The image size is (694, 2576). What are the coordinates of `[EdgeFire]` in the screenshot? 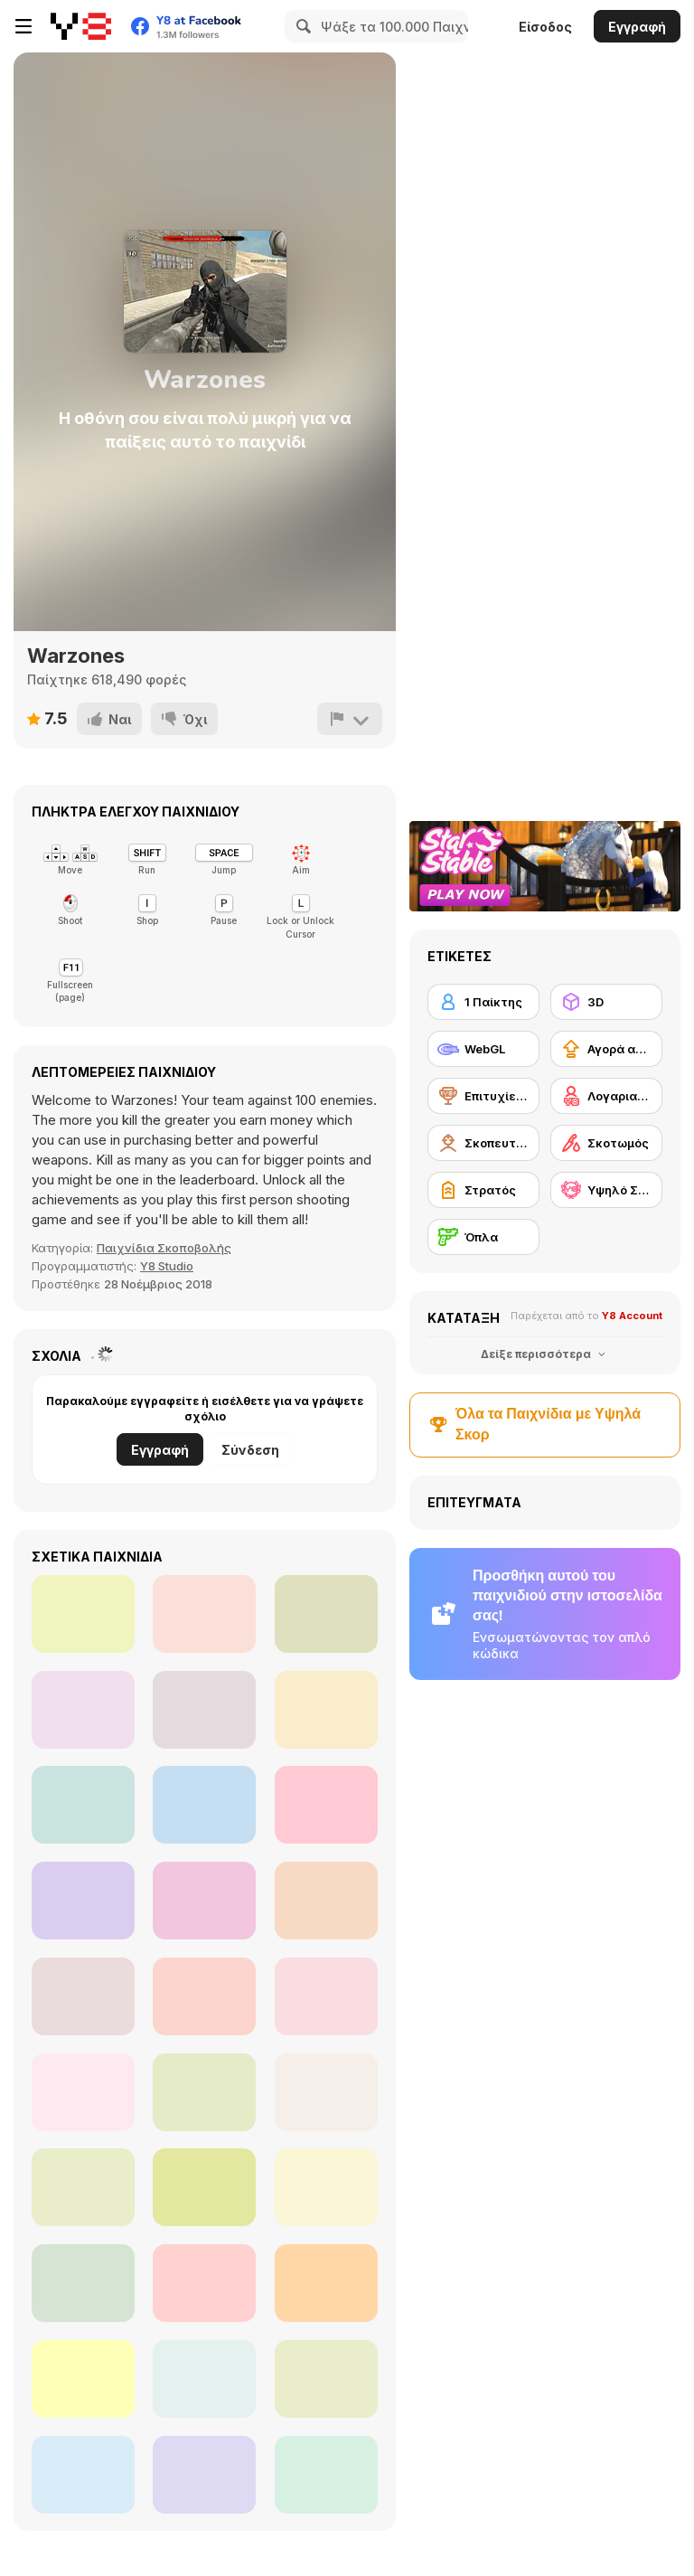 It's located at (326, 2092).